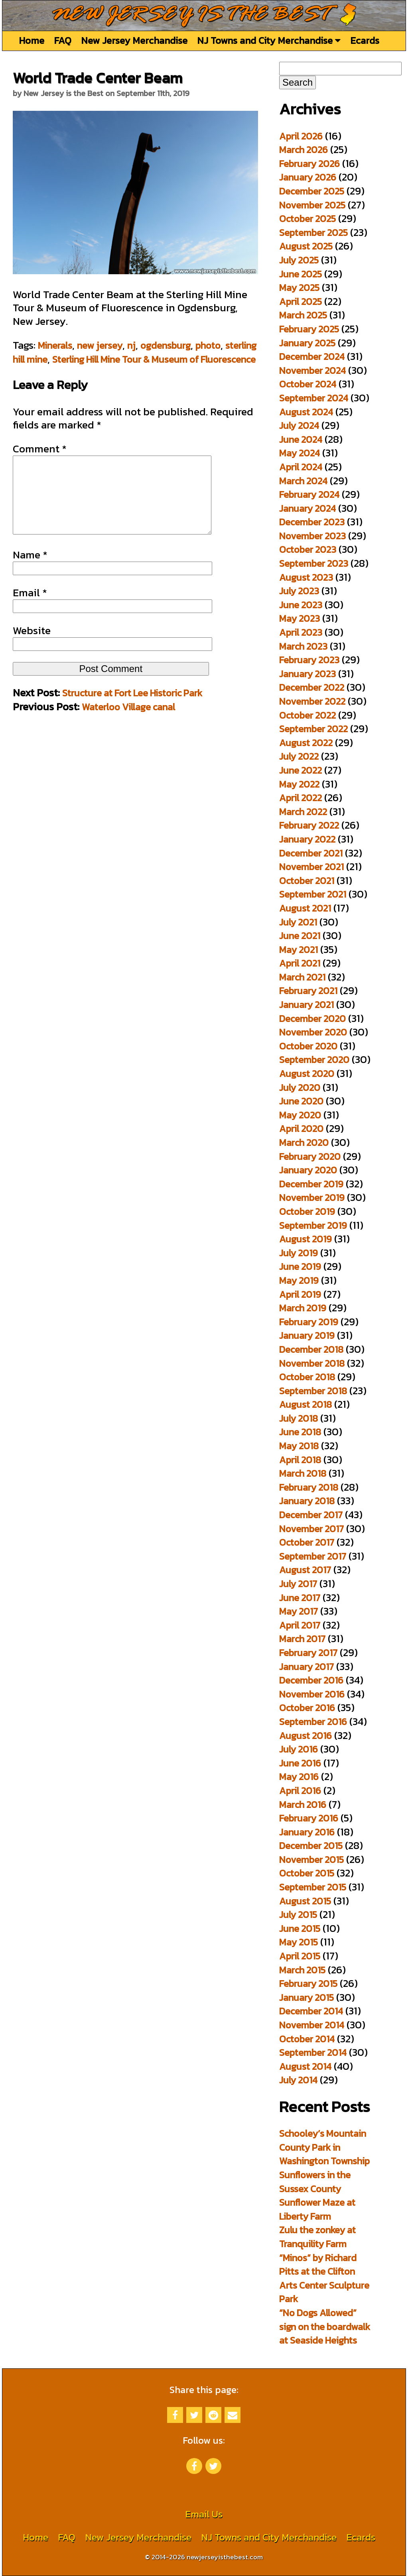  I want to click on June 2020, so click(301, 1101).